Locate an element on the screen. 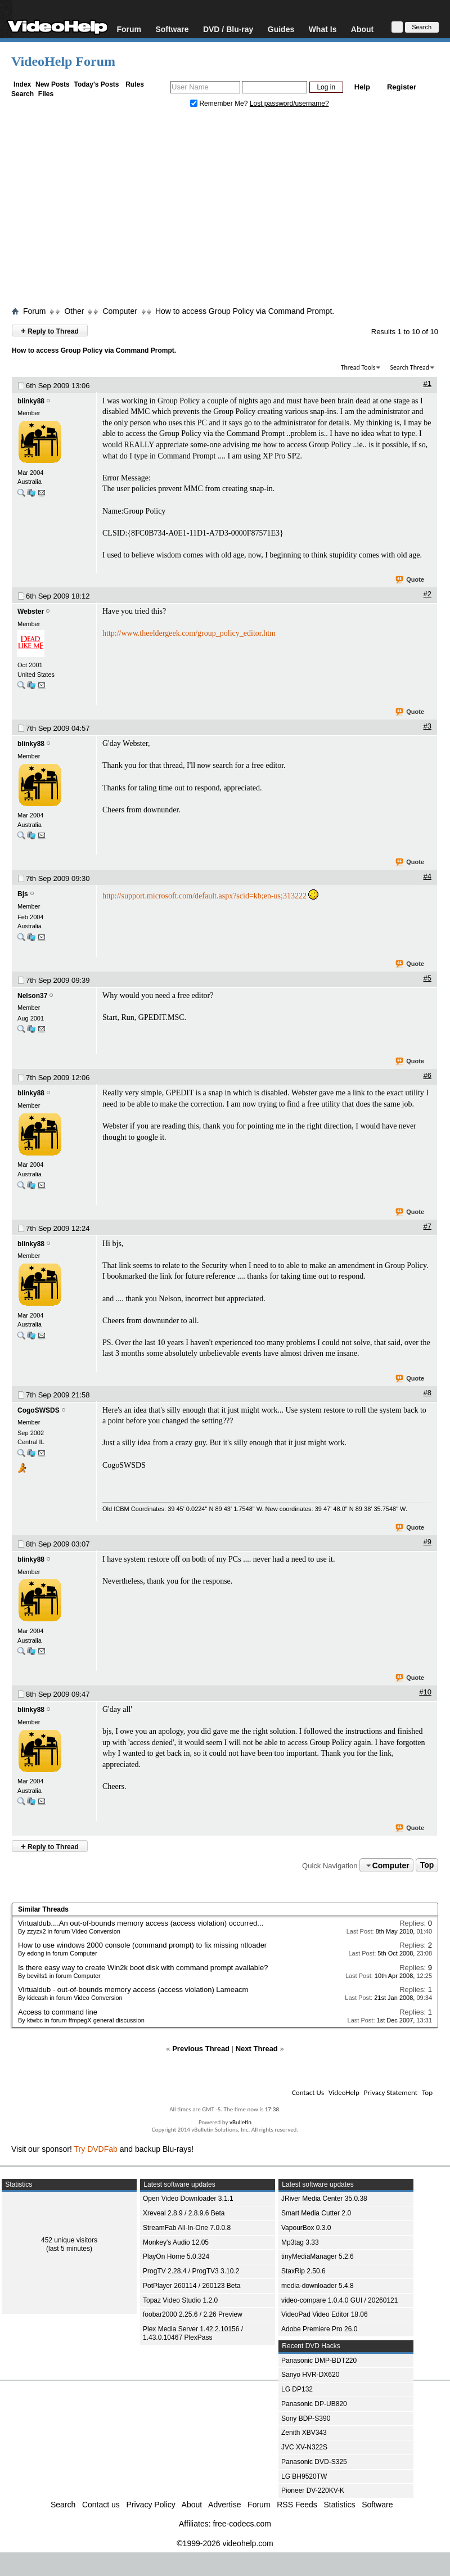 The width and height of the screenshot is (450, 2576). LG DP132 is located at coordinates (297, 2389).